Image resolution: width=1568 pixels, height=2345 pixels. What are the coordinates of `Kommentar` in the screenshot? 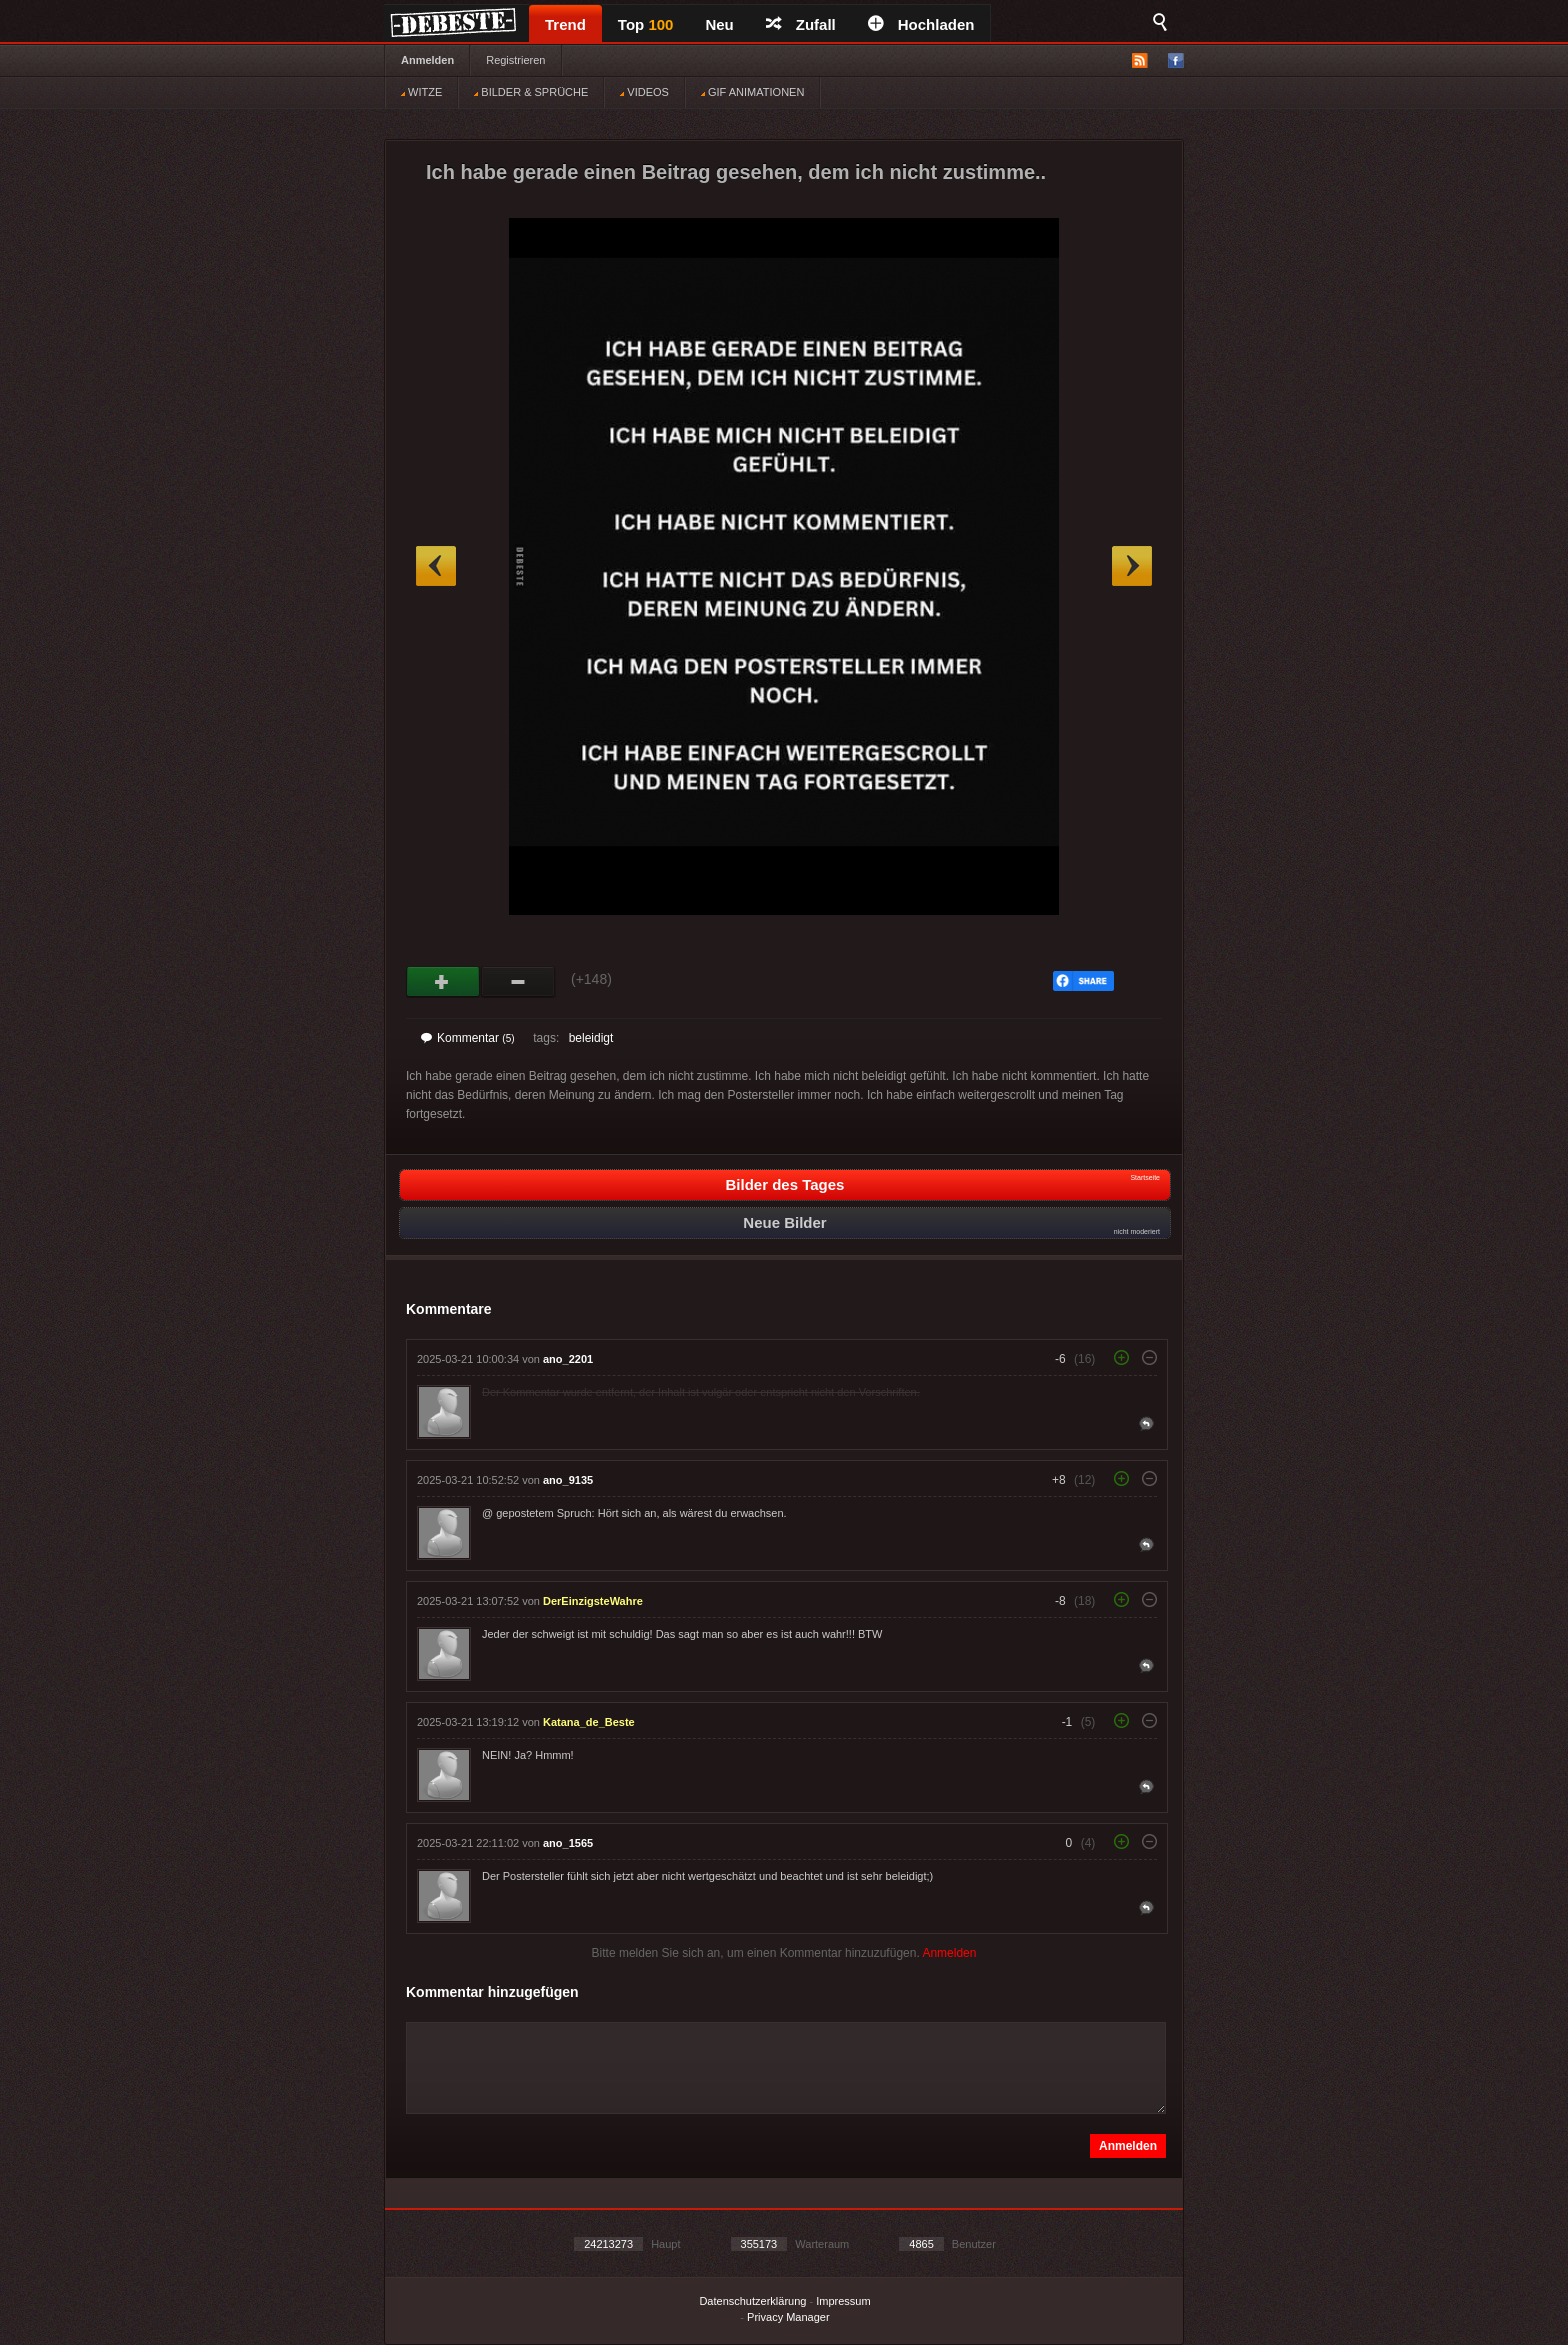 It's located at (468, 1038).